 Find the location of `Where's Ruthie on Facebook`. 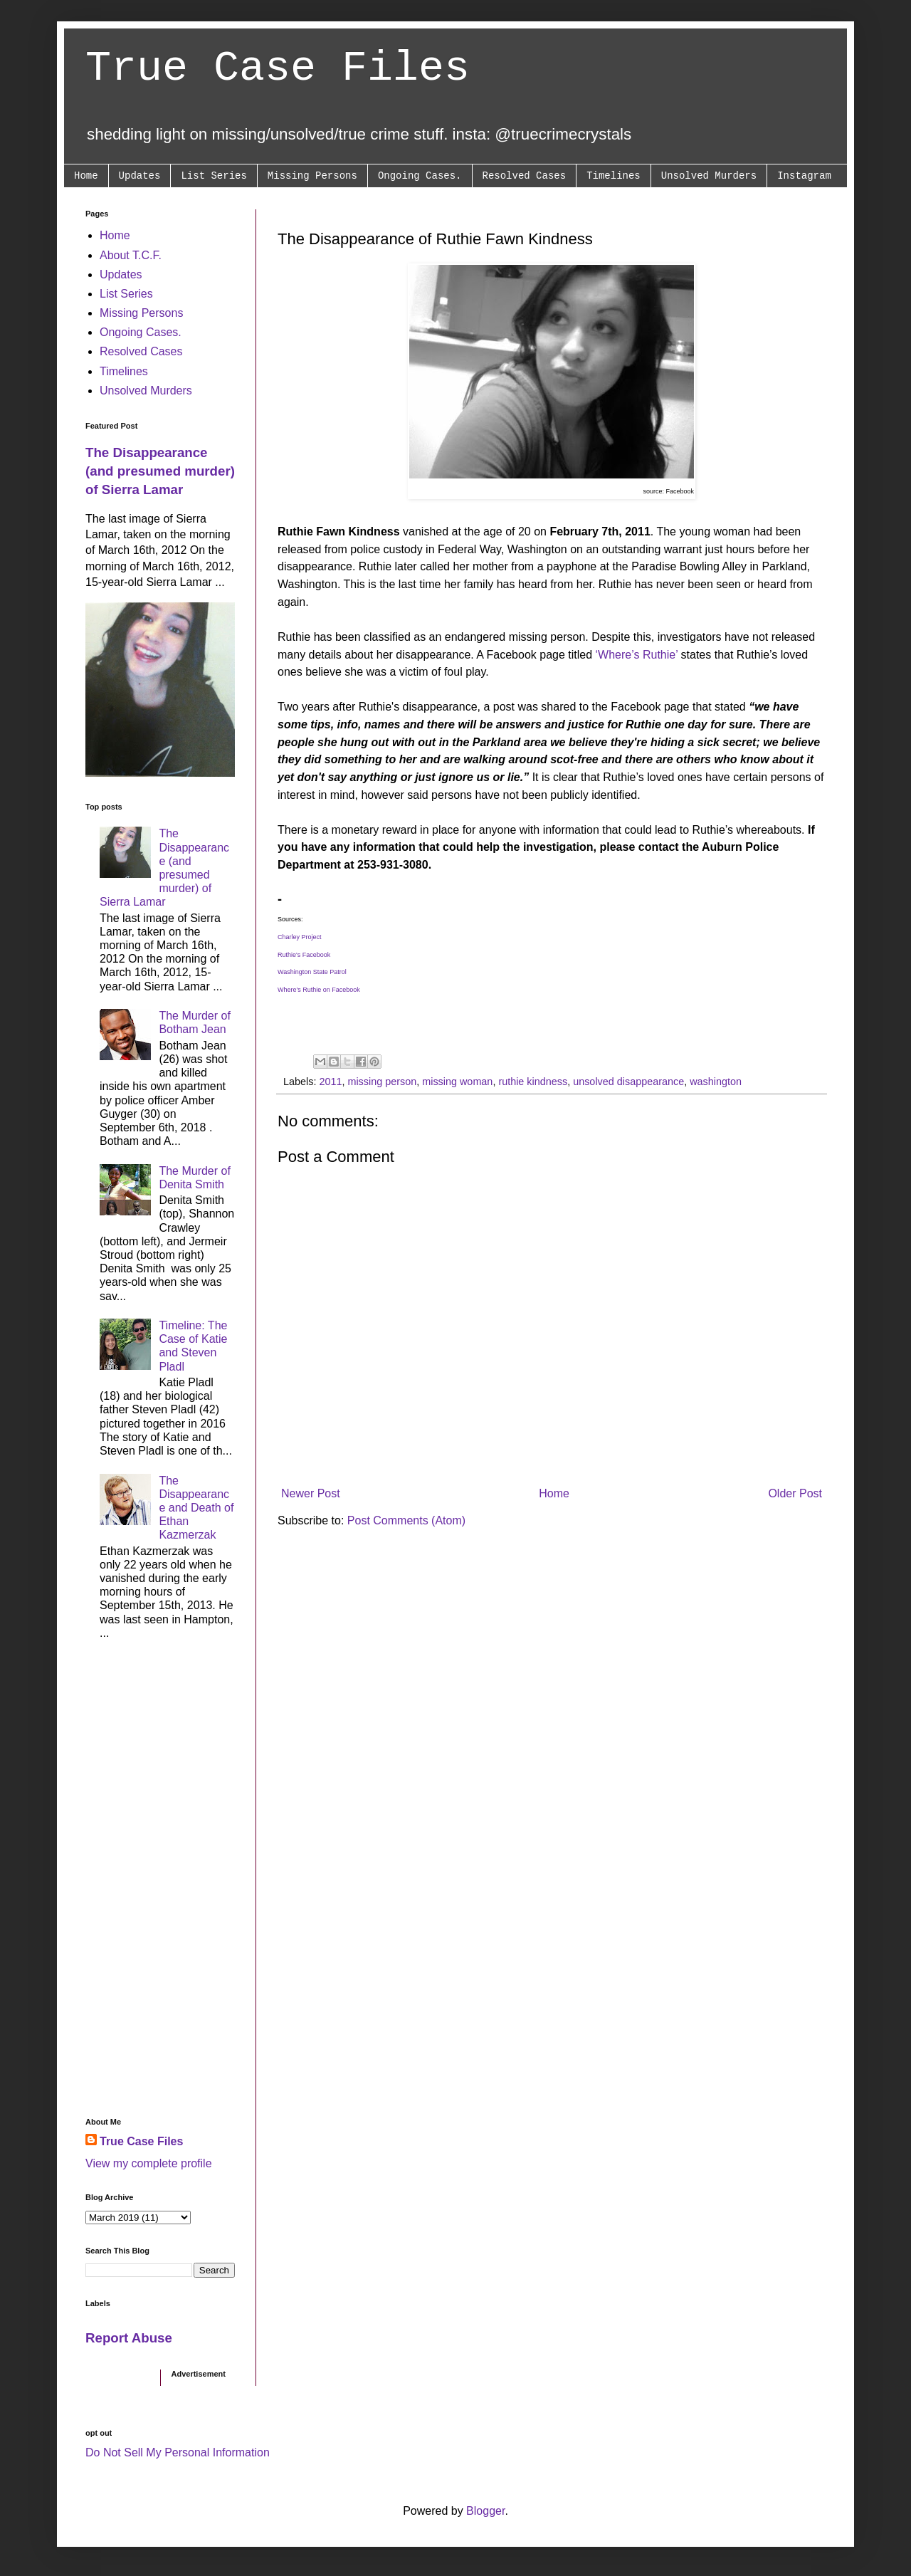

Where's Ruthie on Facebook is located at coordinates (319, 989).